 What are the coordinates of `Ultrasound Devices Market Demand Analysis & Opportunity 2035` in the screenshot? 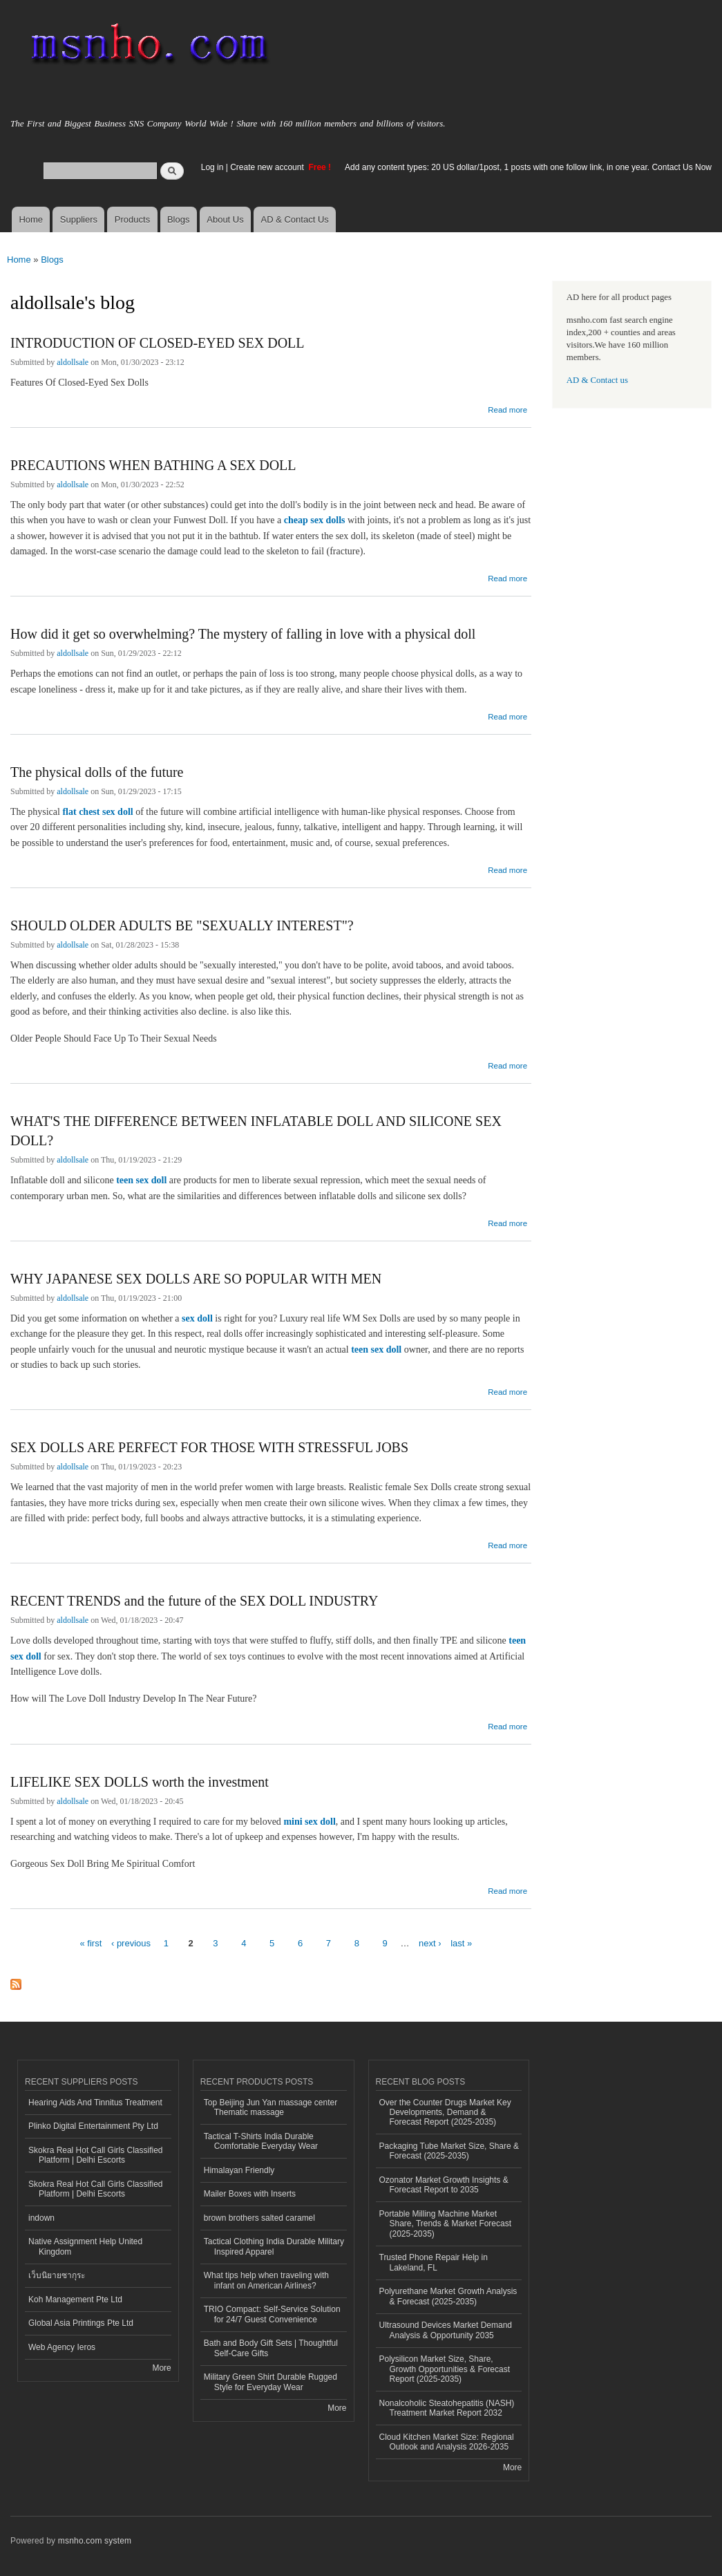 It's located at (446, 2330).